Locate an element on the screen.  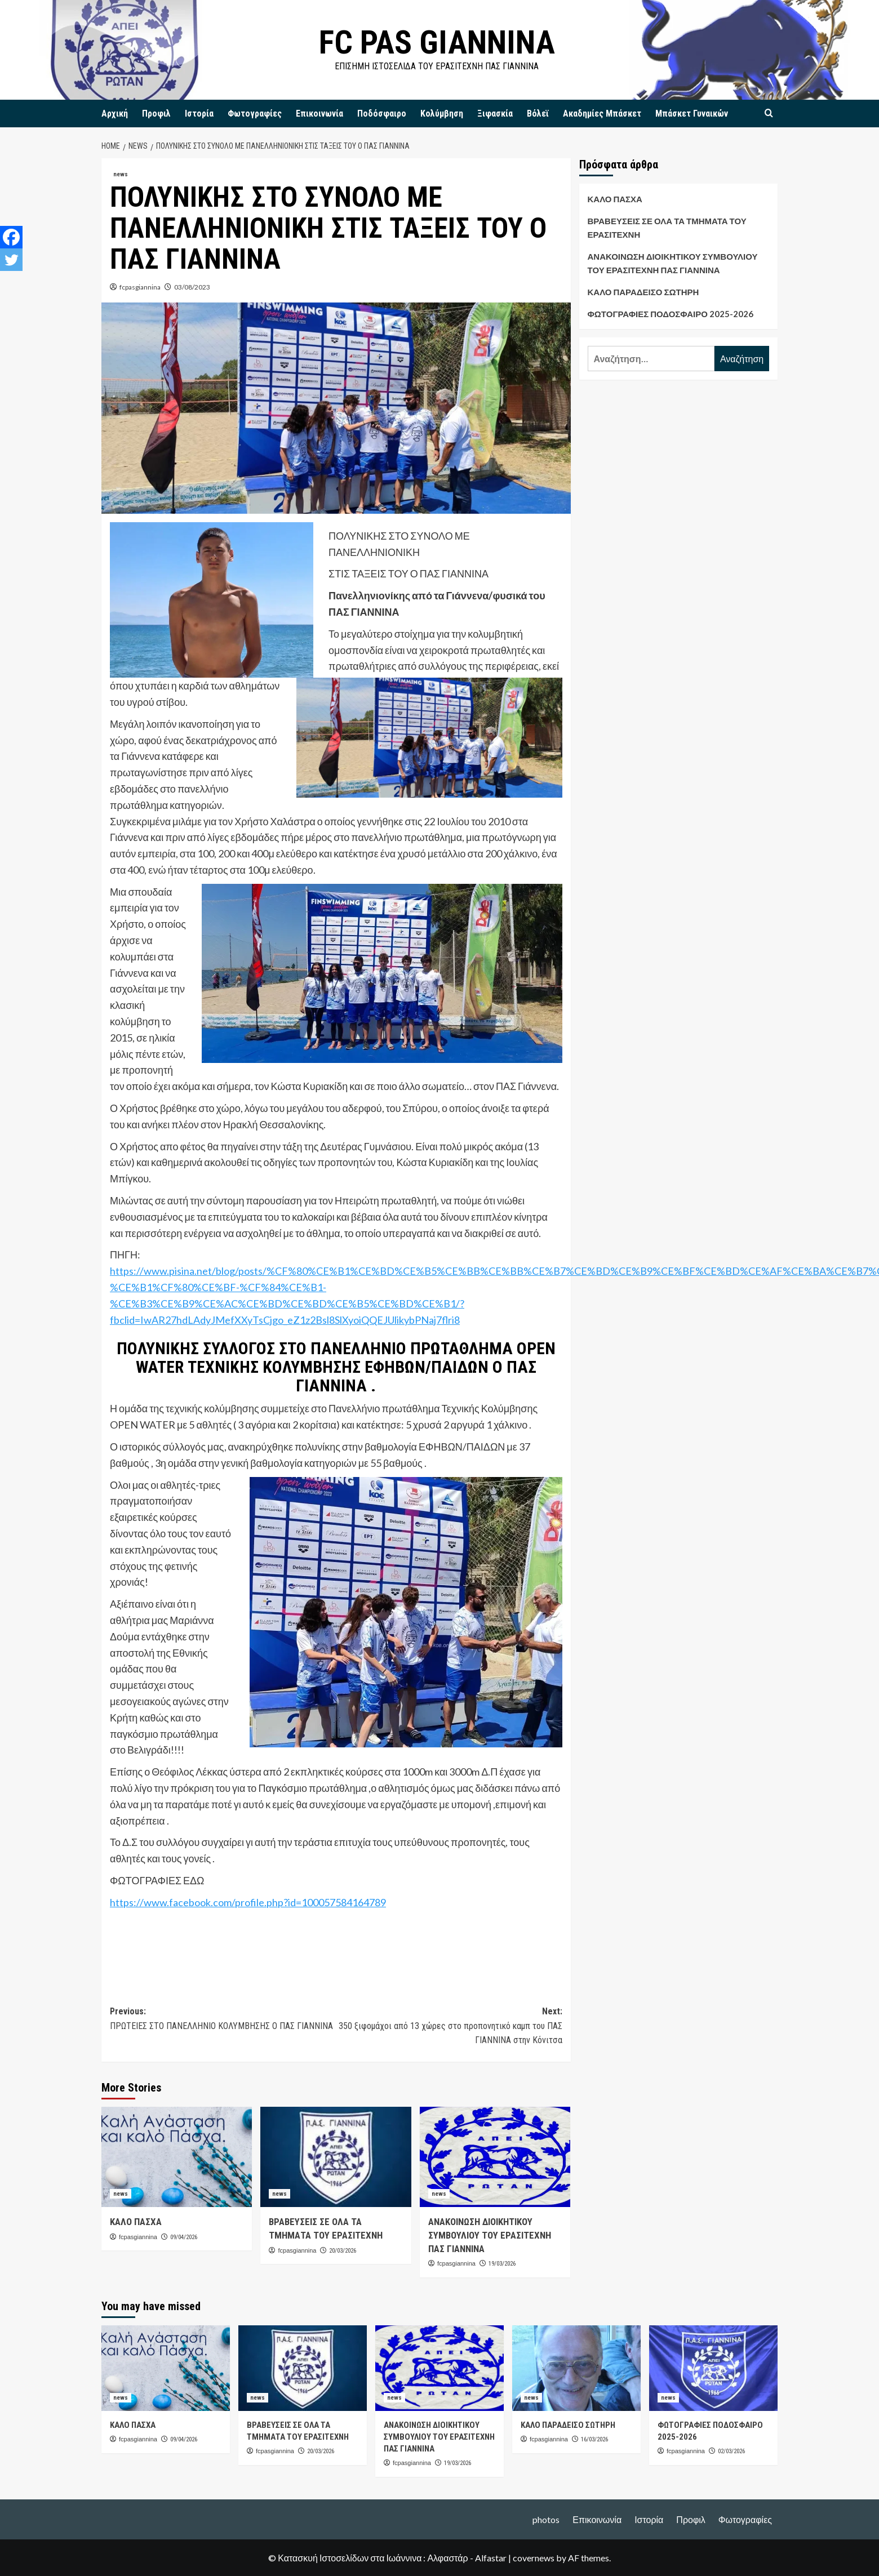
Ιστορία is located at coordinates (199, 113).